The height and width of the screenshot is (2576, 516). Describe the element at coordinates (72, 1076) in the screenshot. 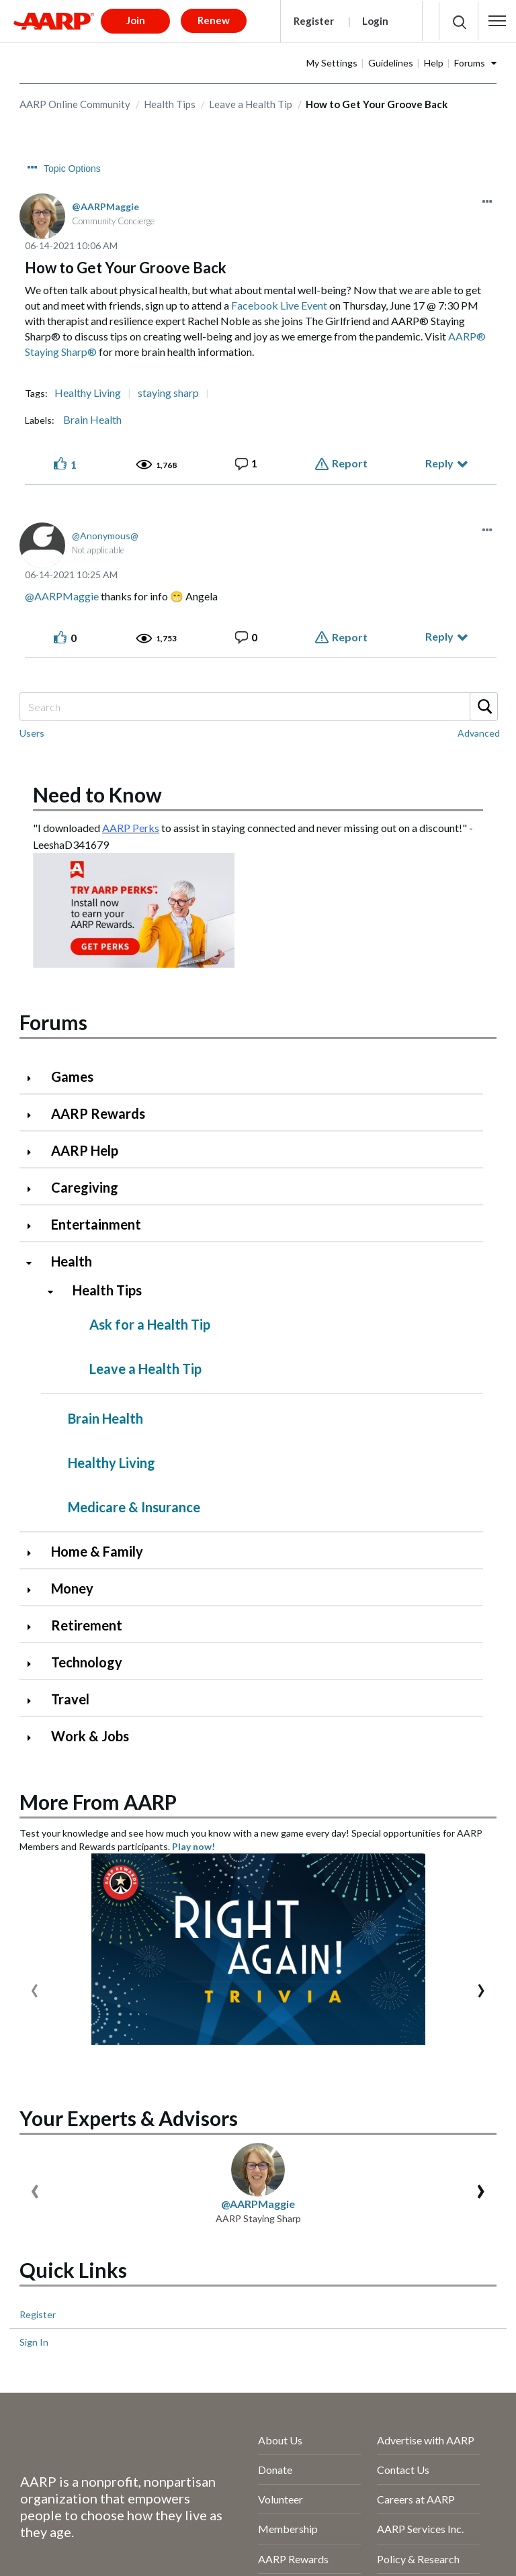

I see `Games` at that location.